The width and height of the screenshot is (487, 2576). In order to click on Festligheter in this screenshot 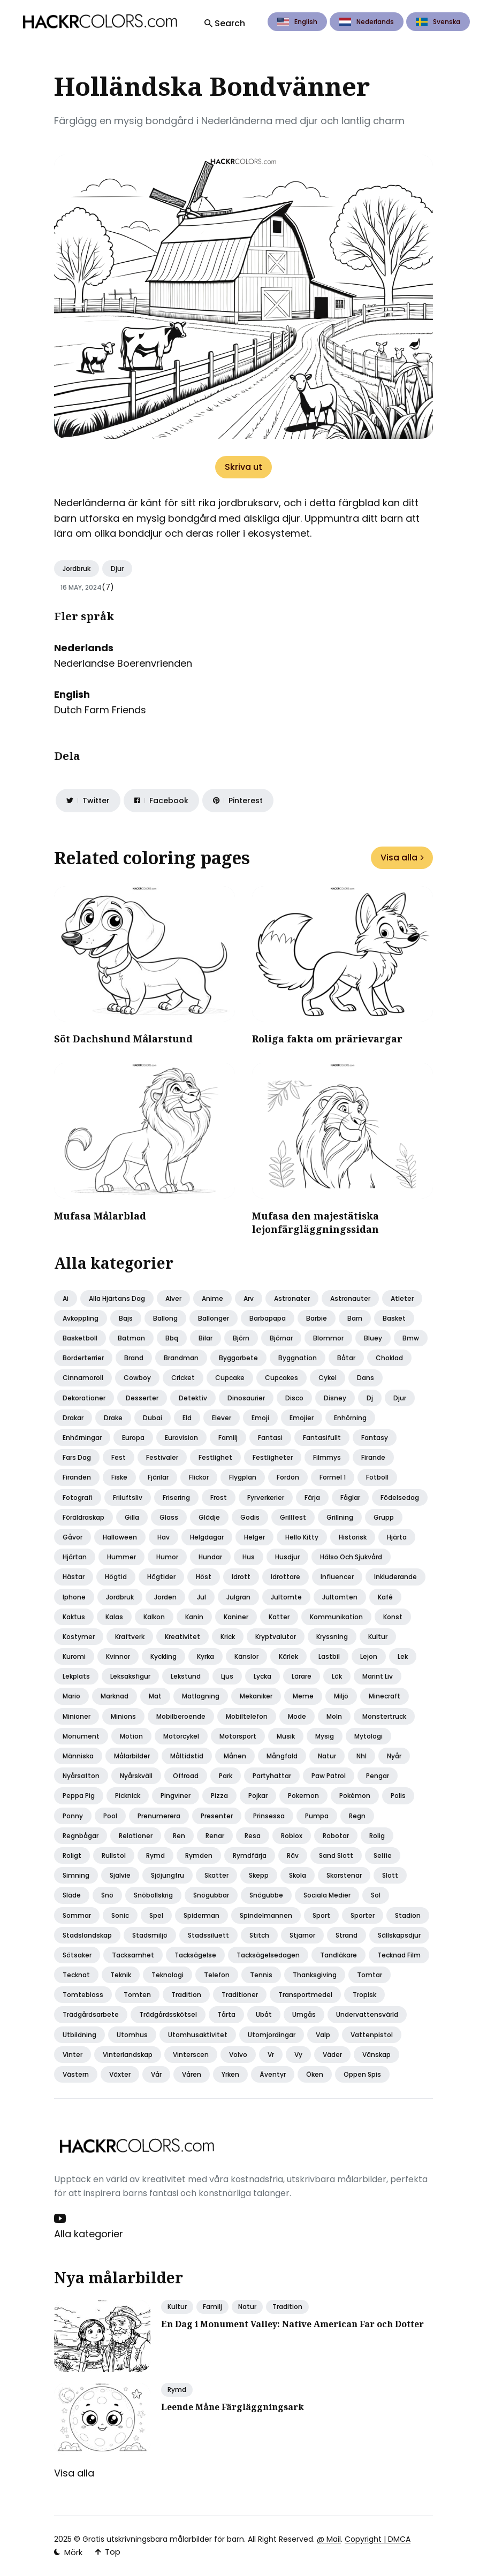, I will do `click(273, 1457)`.